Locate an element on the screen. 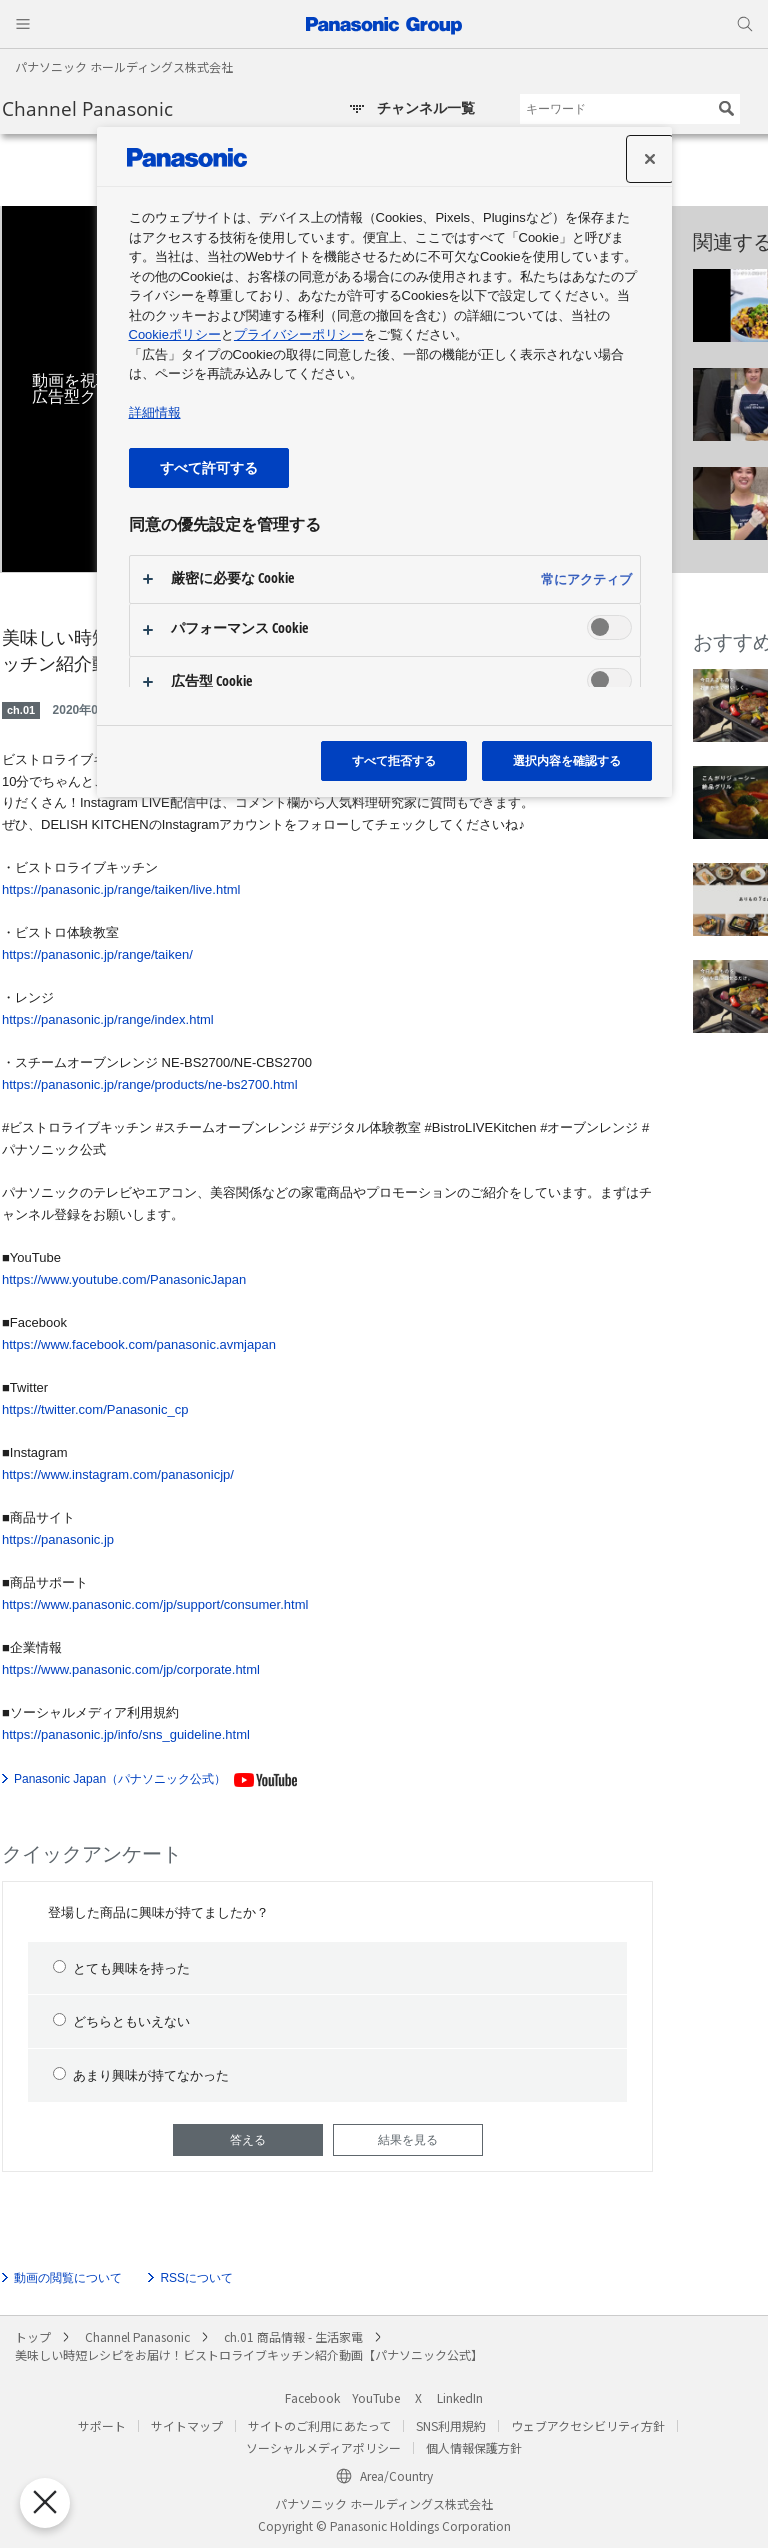  サイトのご利用にあたって is located at coordinates (319, 2425).